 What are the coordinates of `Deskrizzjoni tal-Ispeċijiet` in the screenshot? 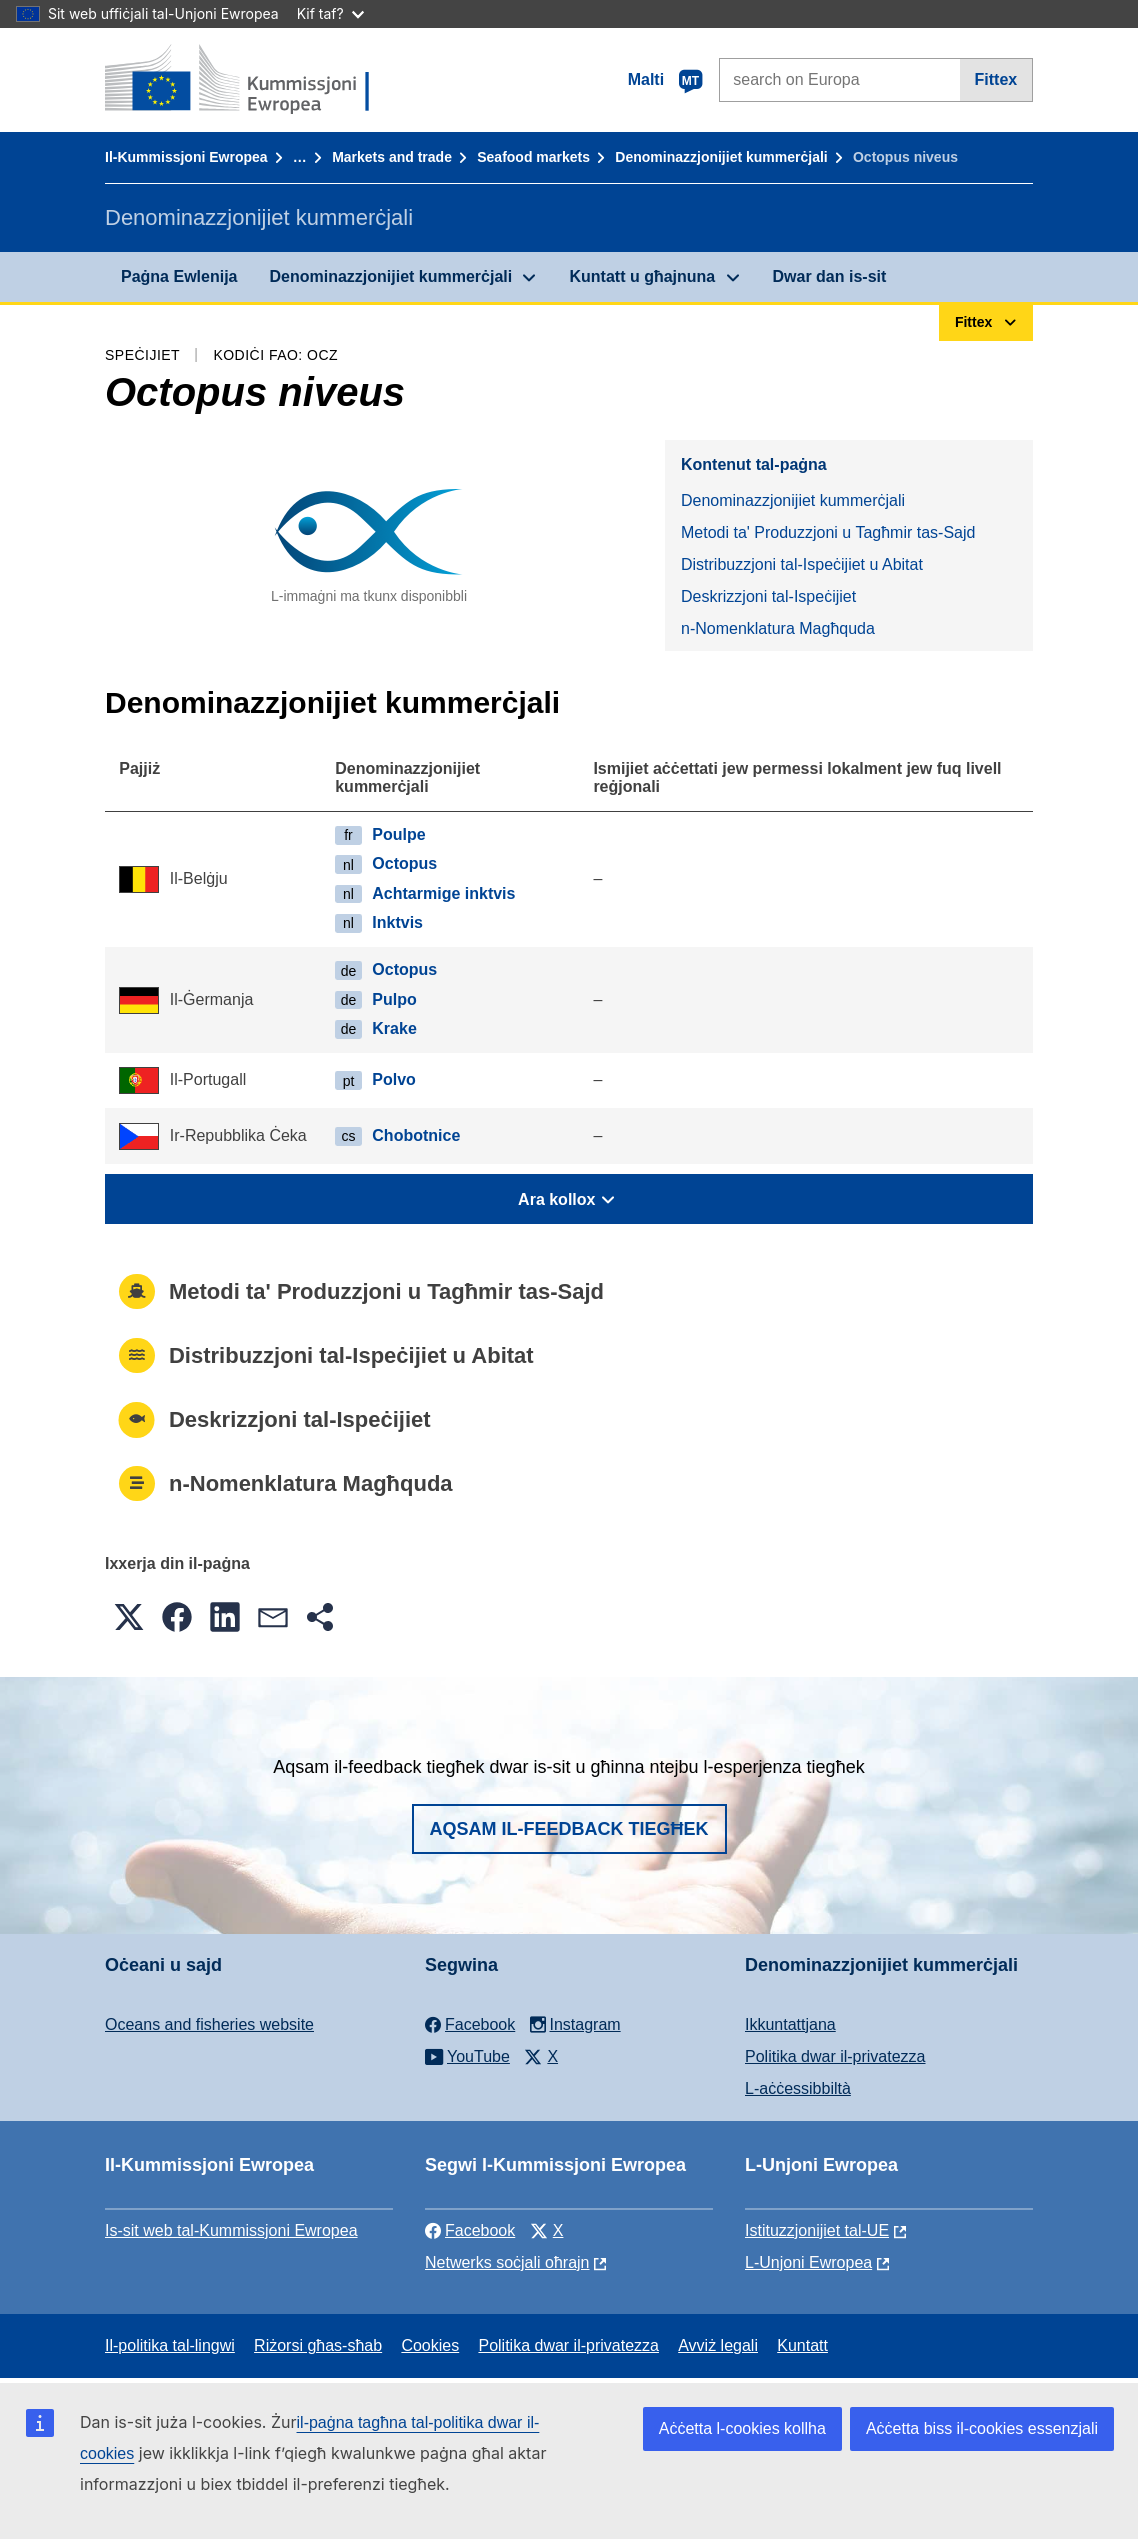 It's located at (768, 596).